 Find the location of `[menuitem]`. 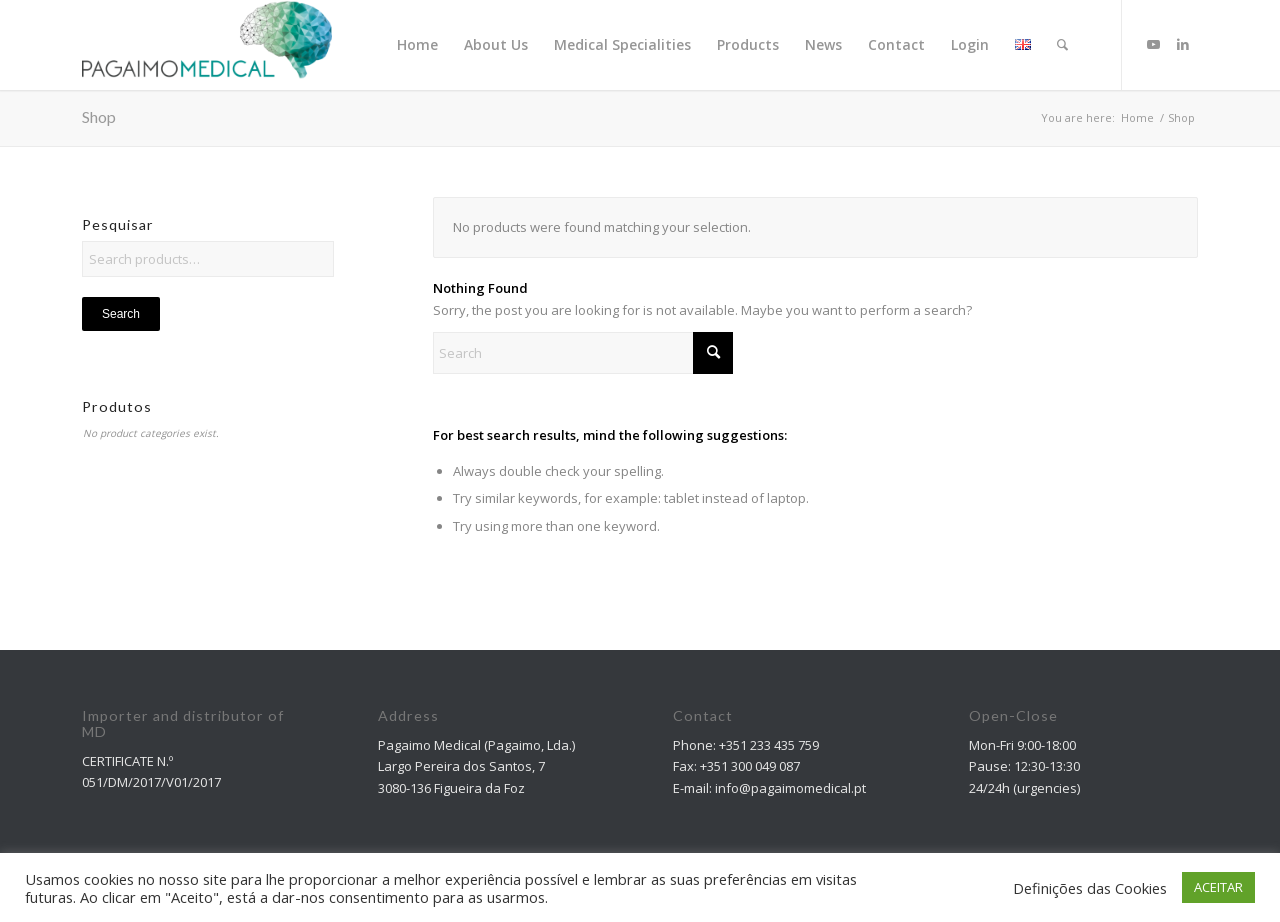

[menuitem] is located at coordinates (417, 45).